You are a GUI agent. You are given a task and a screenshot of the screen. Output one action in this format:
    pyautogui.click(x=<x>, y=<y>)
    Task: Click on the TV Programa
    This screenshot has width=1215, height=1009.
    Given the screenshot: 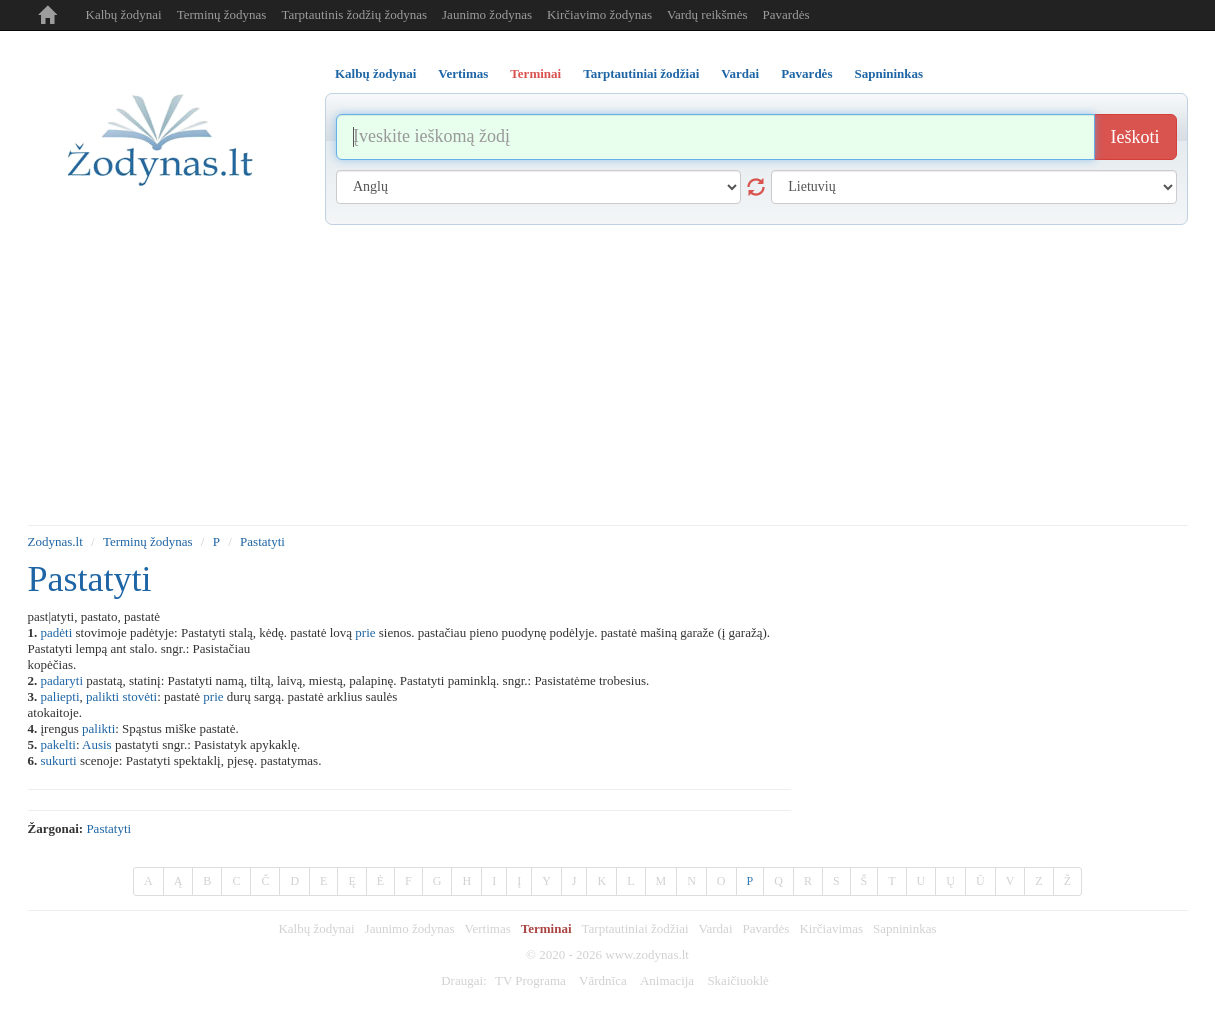 What is the action you would take?
    pyautogui.click(x=530, y=980)
    